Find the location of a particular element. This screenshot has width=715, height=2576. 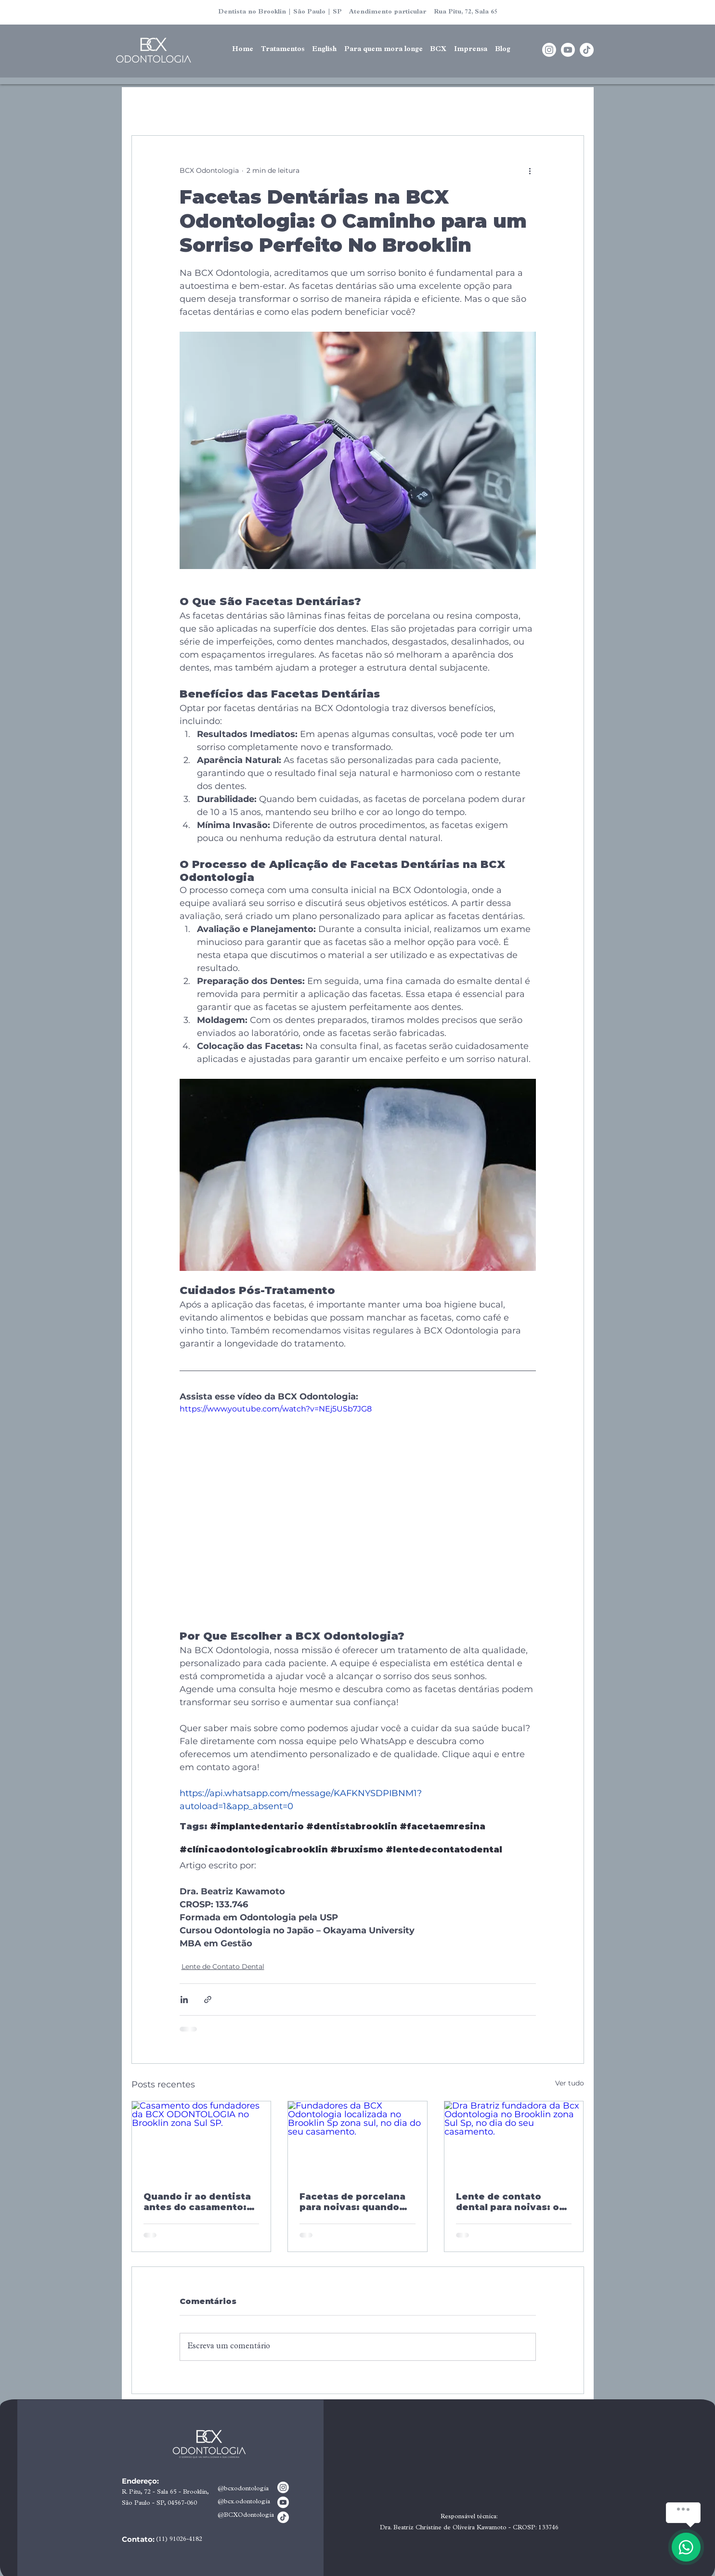

[Compartilhar via link] is located at coordinates (207, 1999).